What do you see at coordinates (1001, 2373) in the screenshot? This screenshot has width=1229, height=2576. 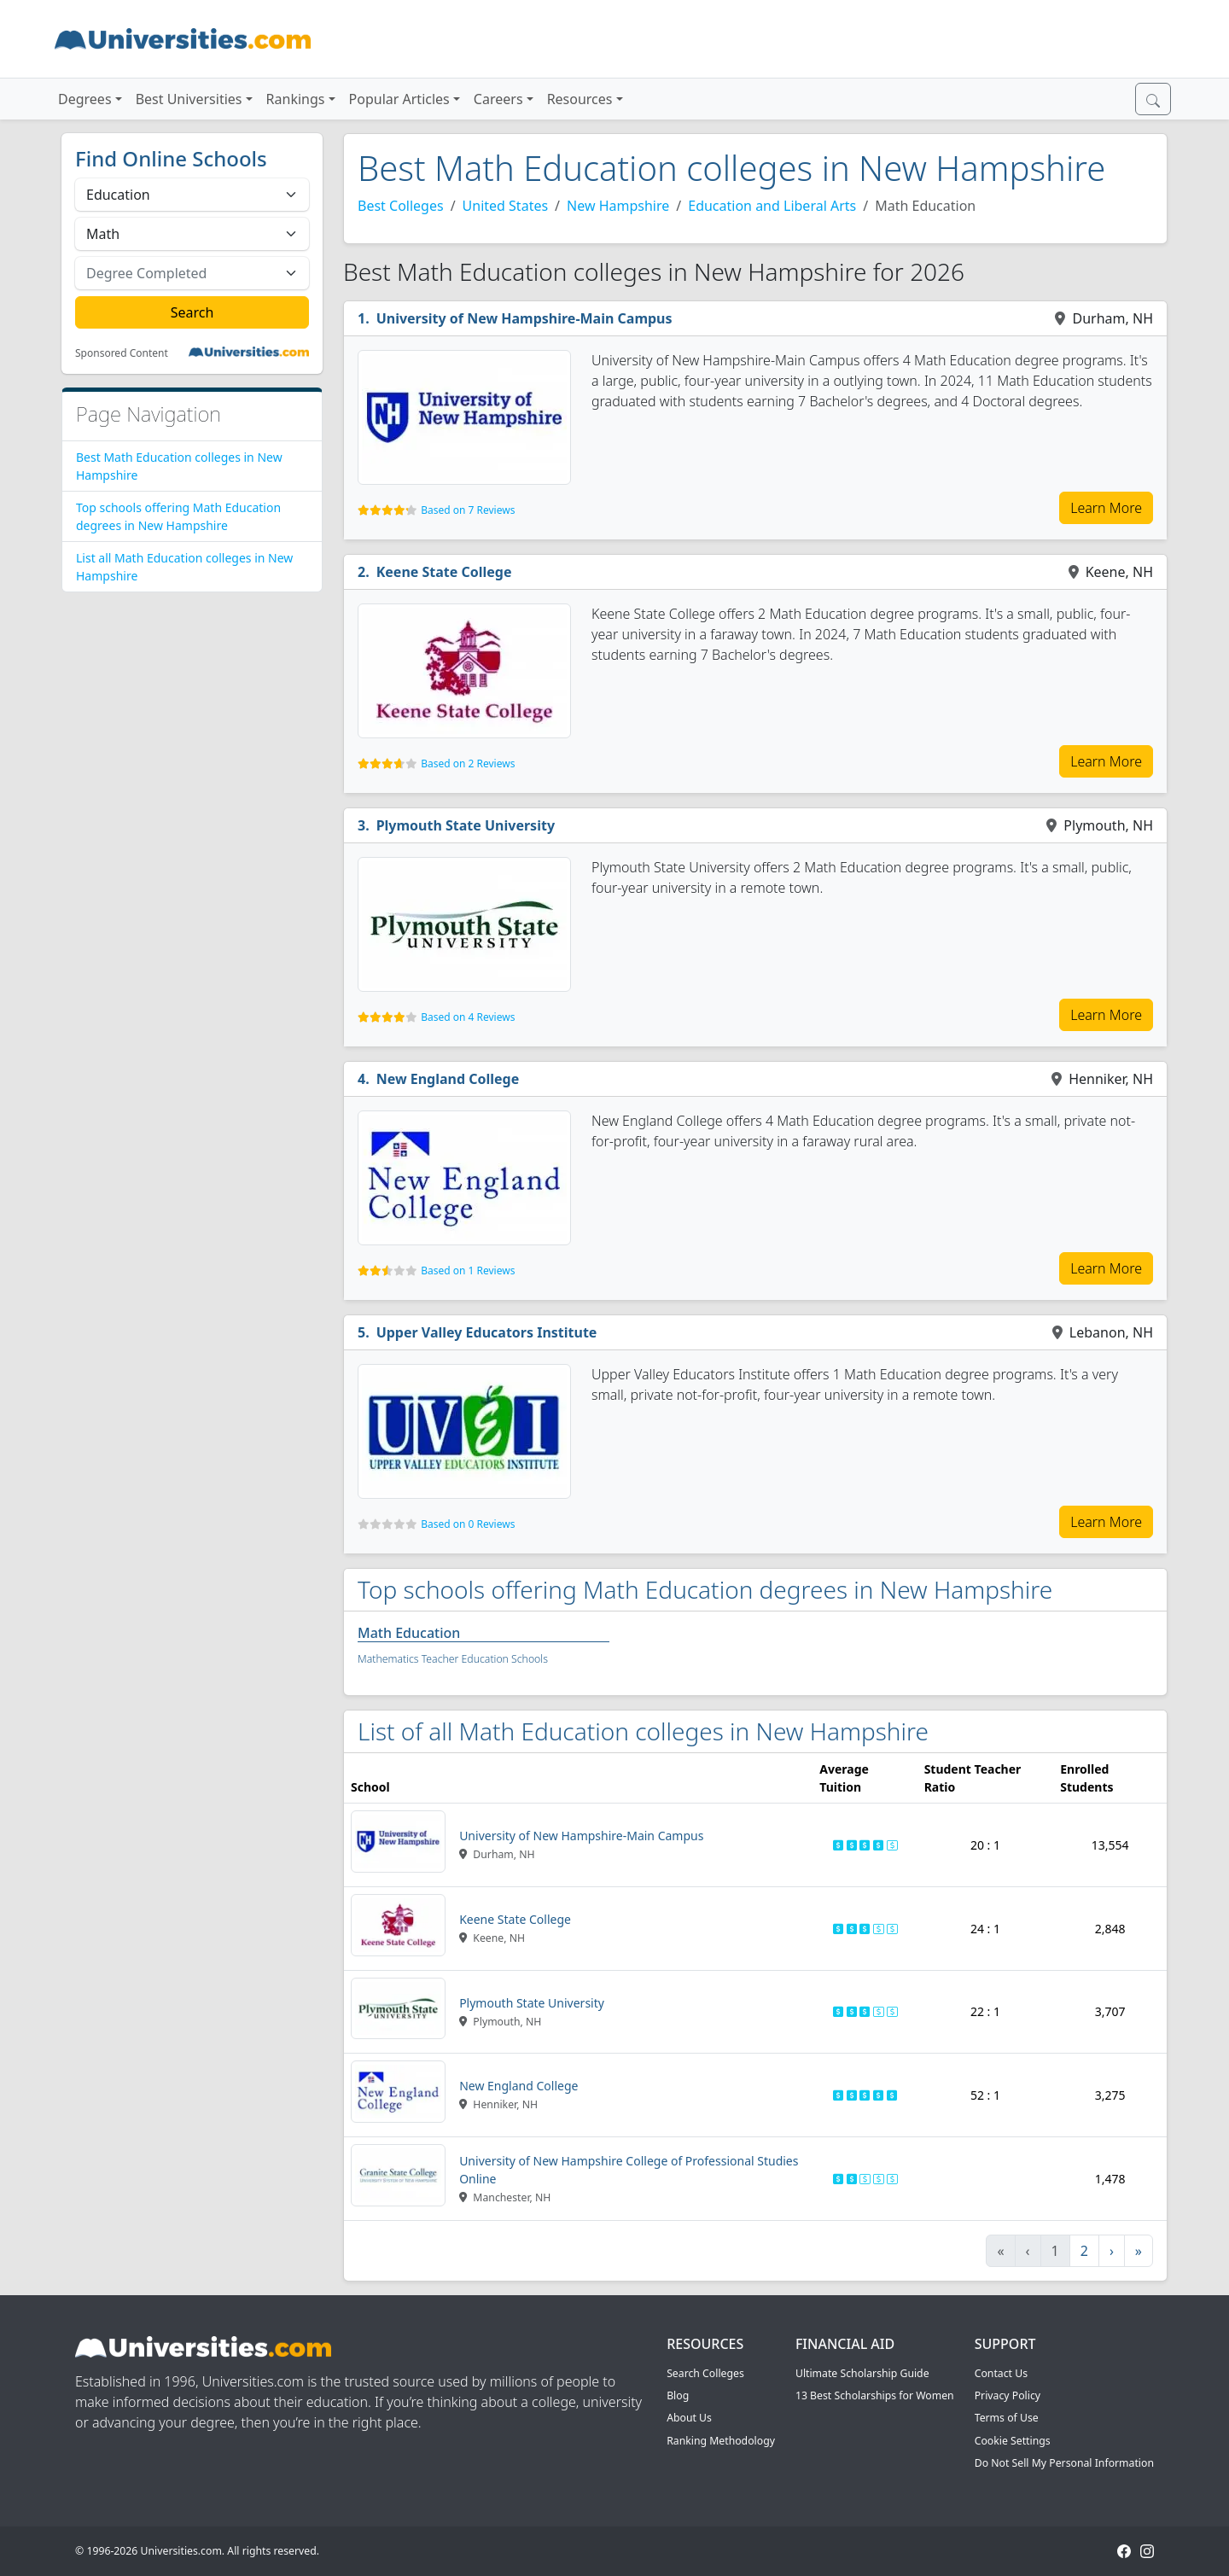 I see `Contact Us` at bounding box center [1001, 2373].